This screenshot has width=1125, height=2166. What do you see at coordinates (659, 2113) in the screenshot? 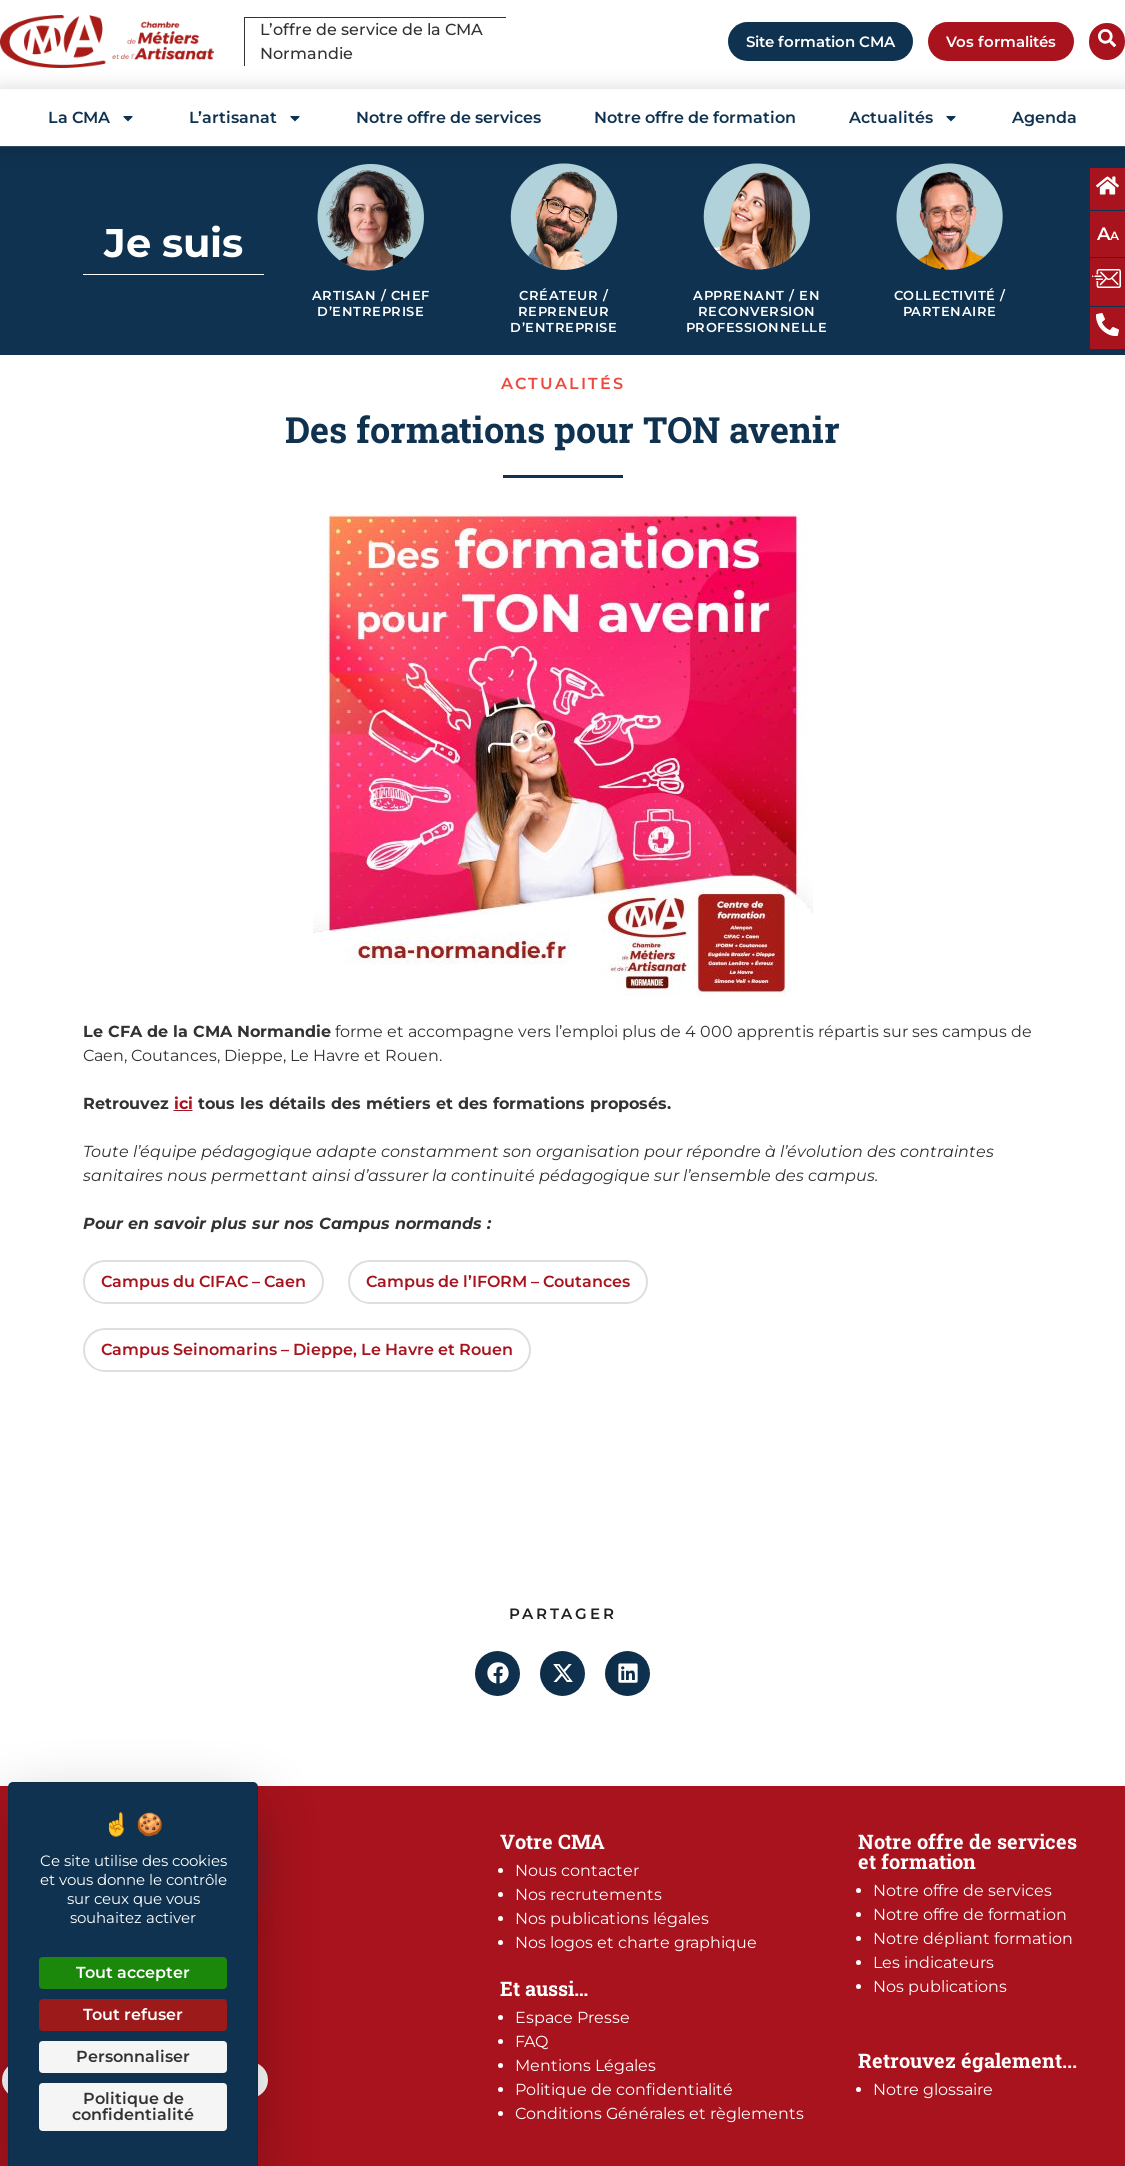
I see `Conditions Générales et règlements` at bounding box center [659, 2113].